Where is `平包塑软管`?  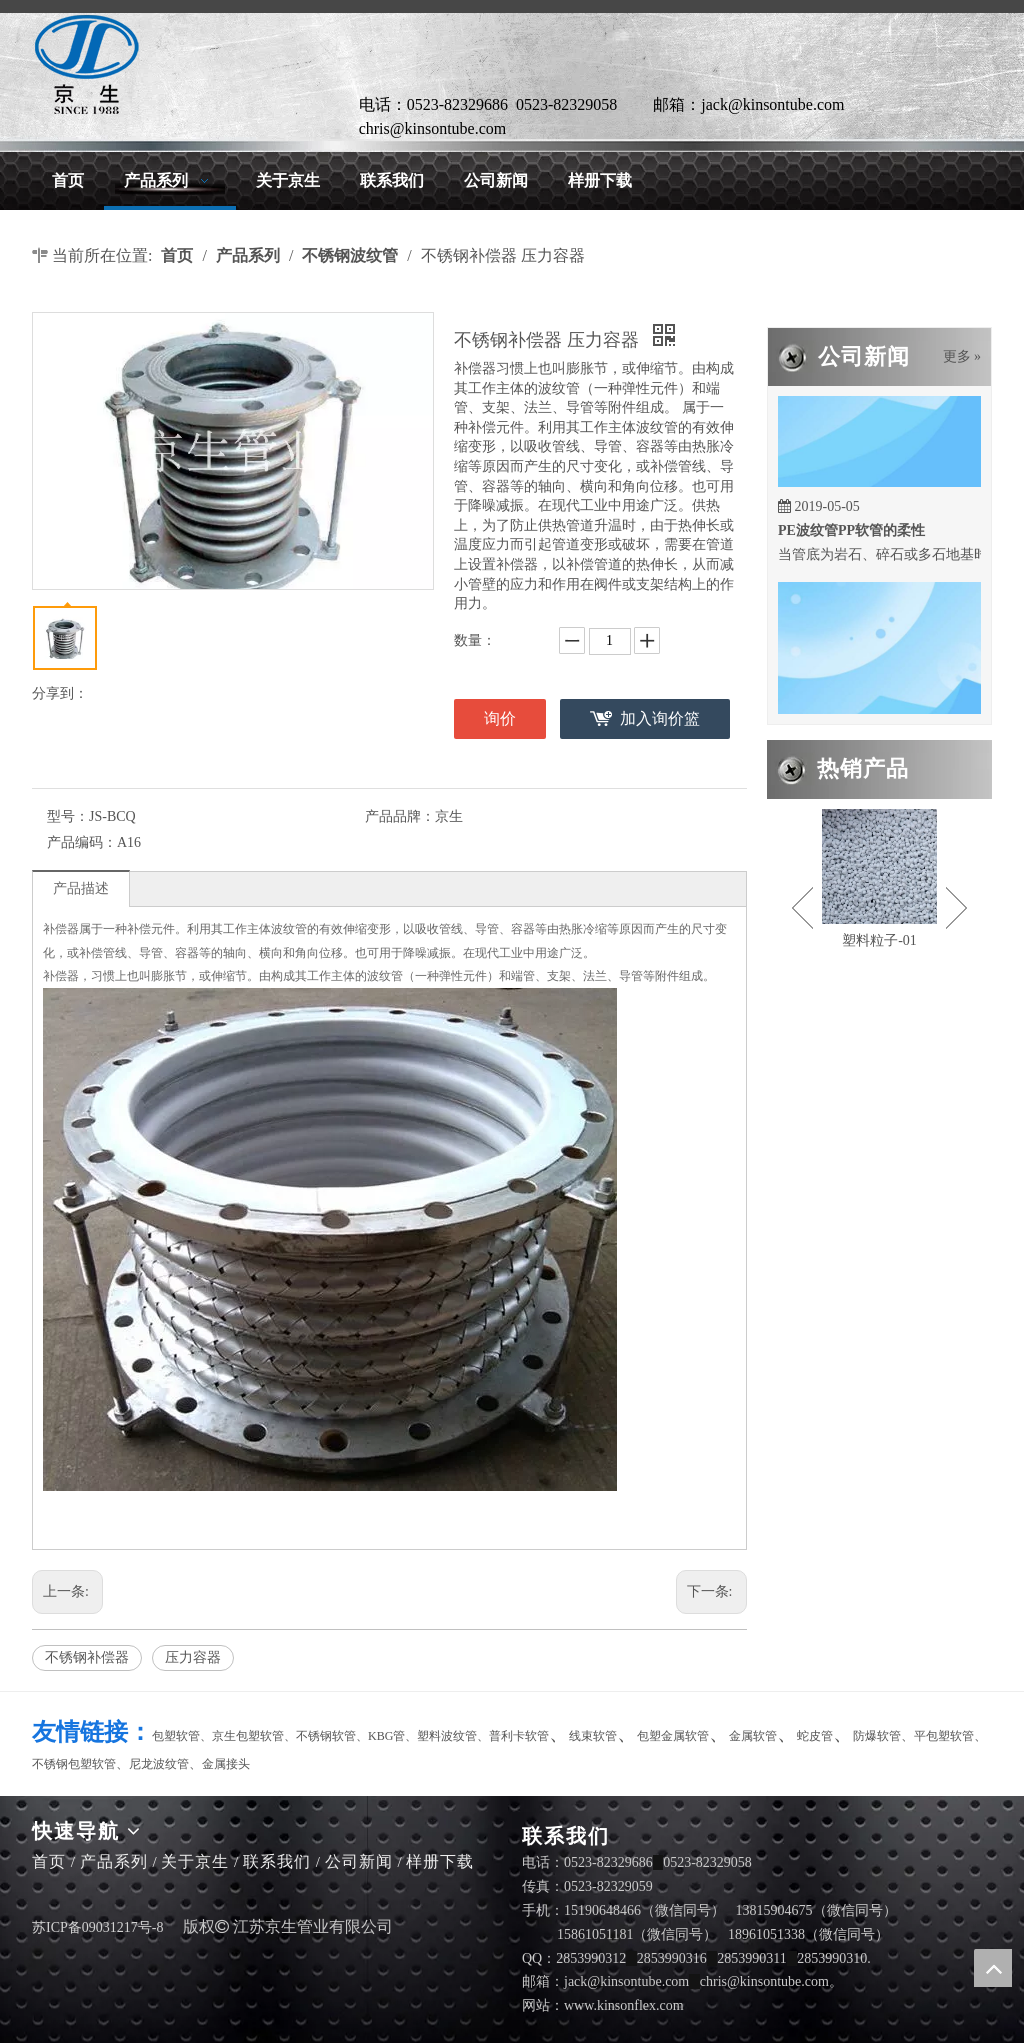
平包塑软管 is located at coordinates (944, 1736).